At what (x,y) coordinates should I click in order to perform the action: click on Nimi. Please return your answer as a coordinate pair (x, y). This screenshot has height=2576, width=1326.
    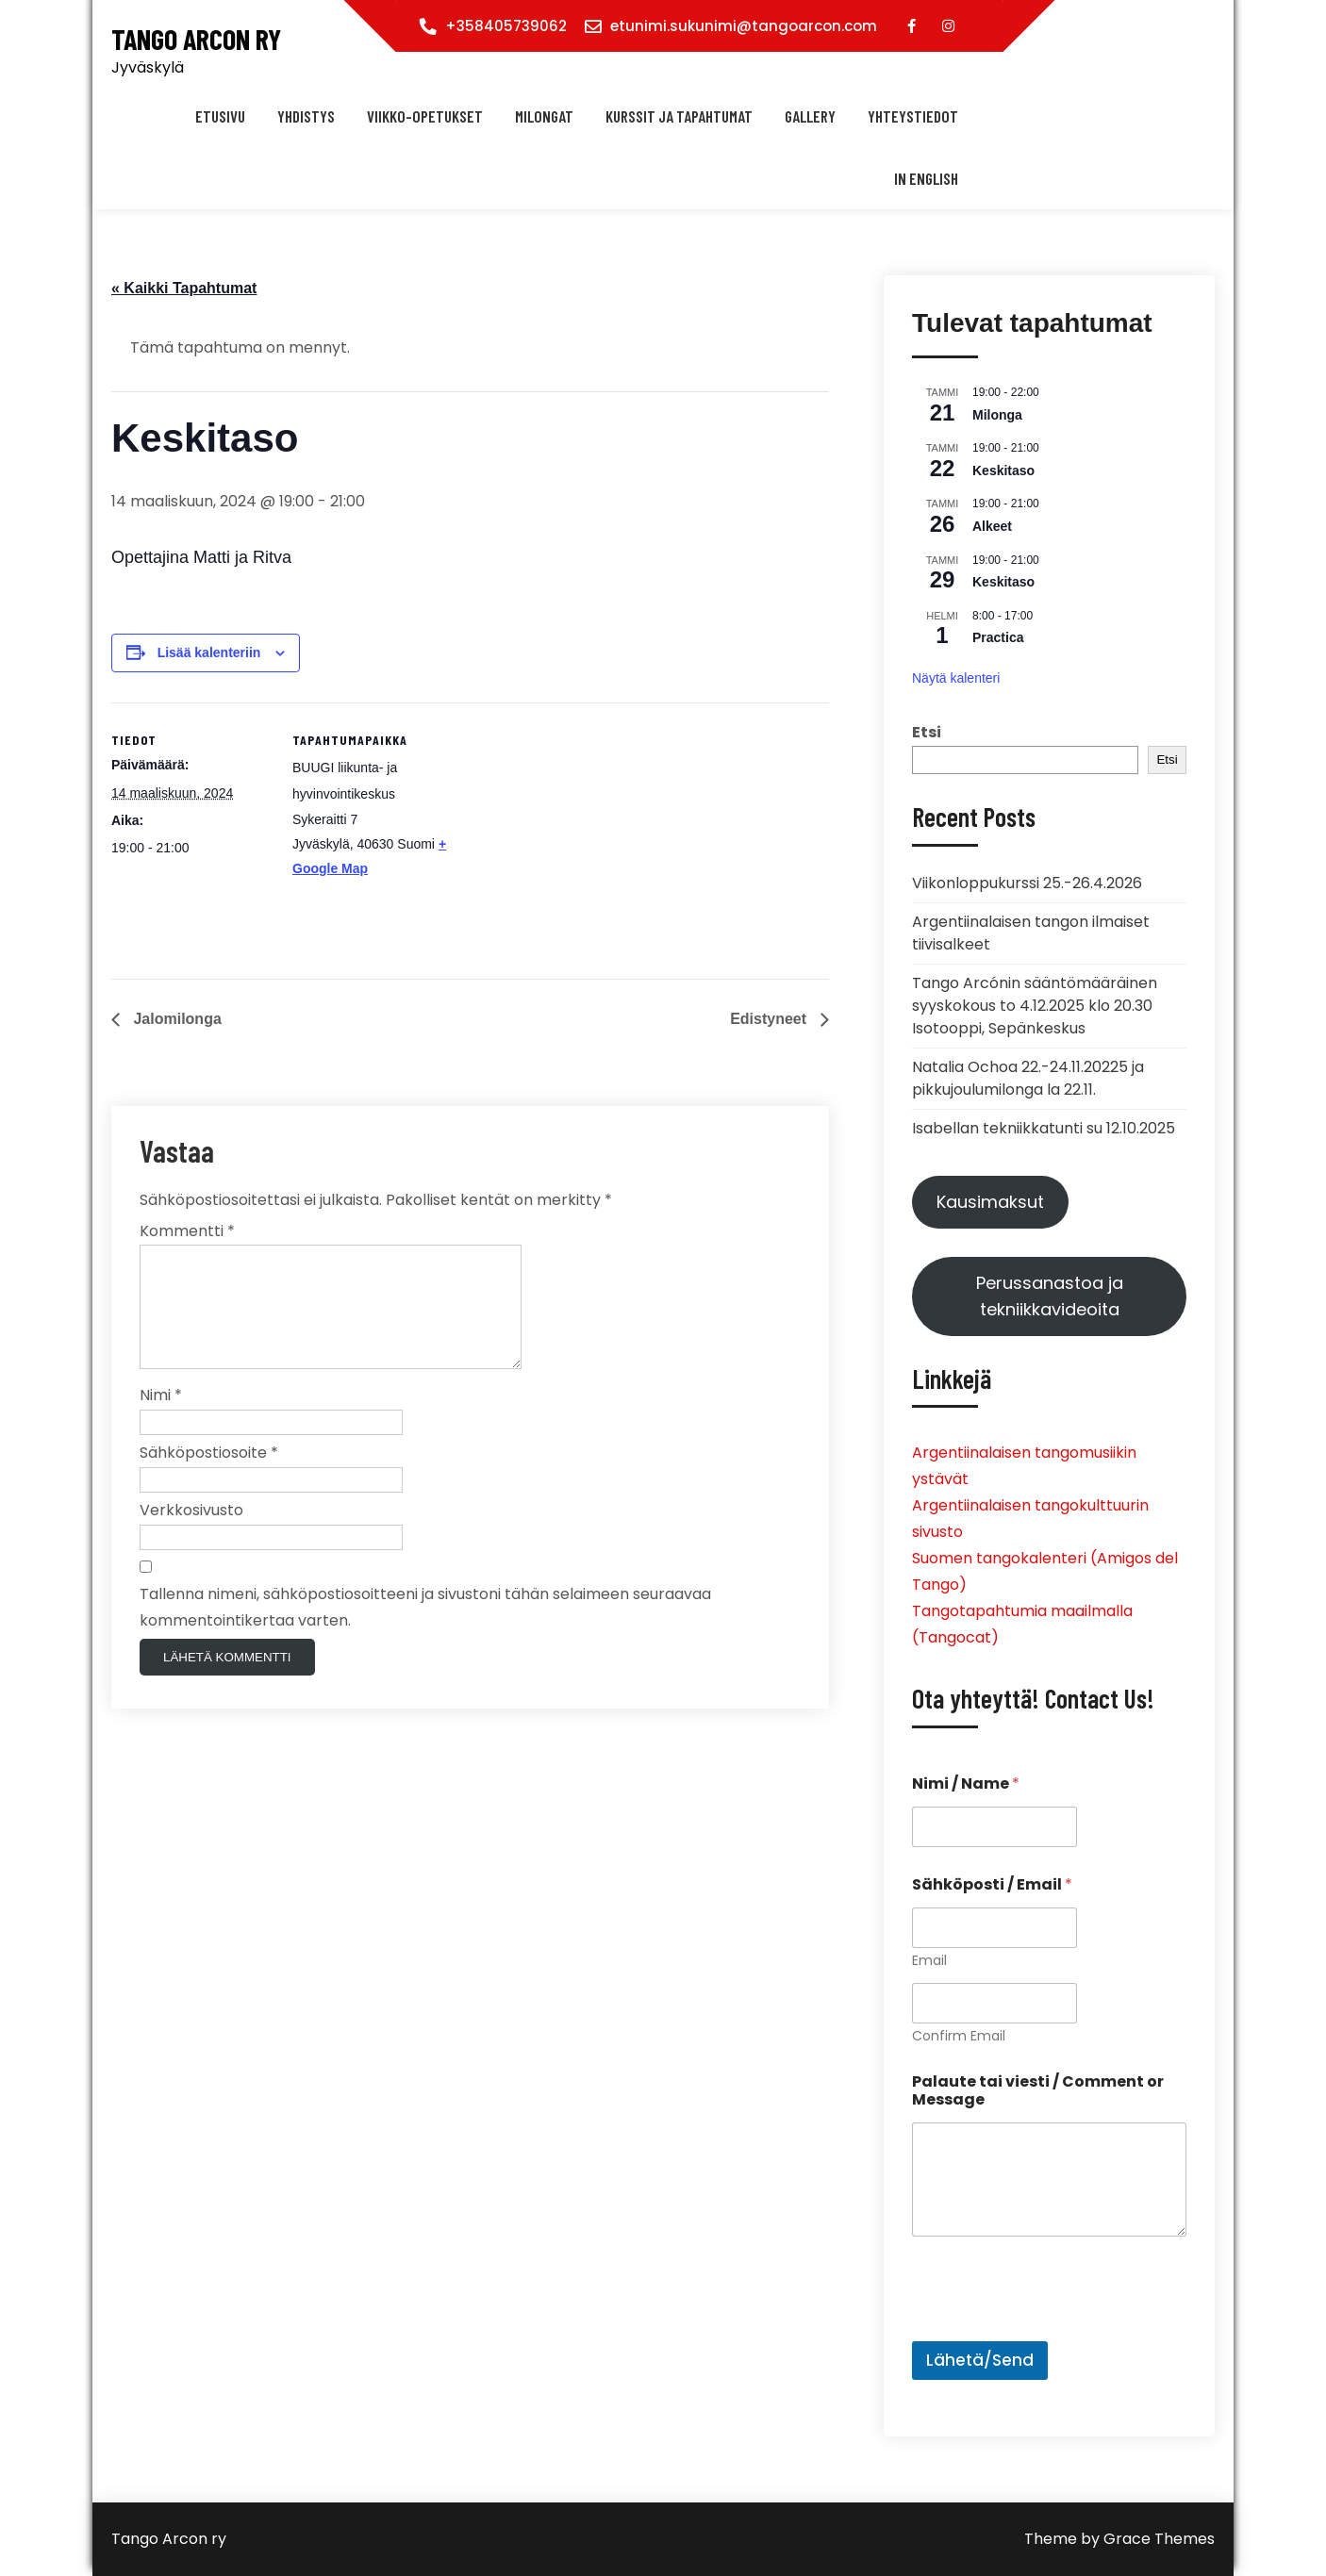
    Looking at the image, I should click on (161, 1417).